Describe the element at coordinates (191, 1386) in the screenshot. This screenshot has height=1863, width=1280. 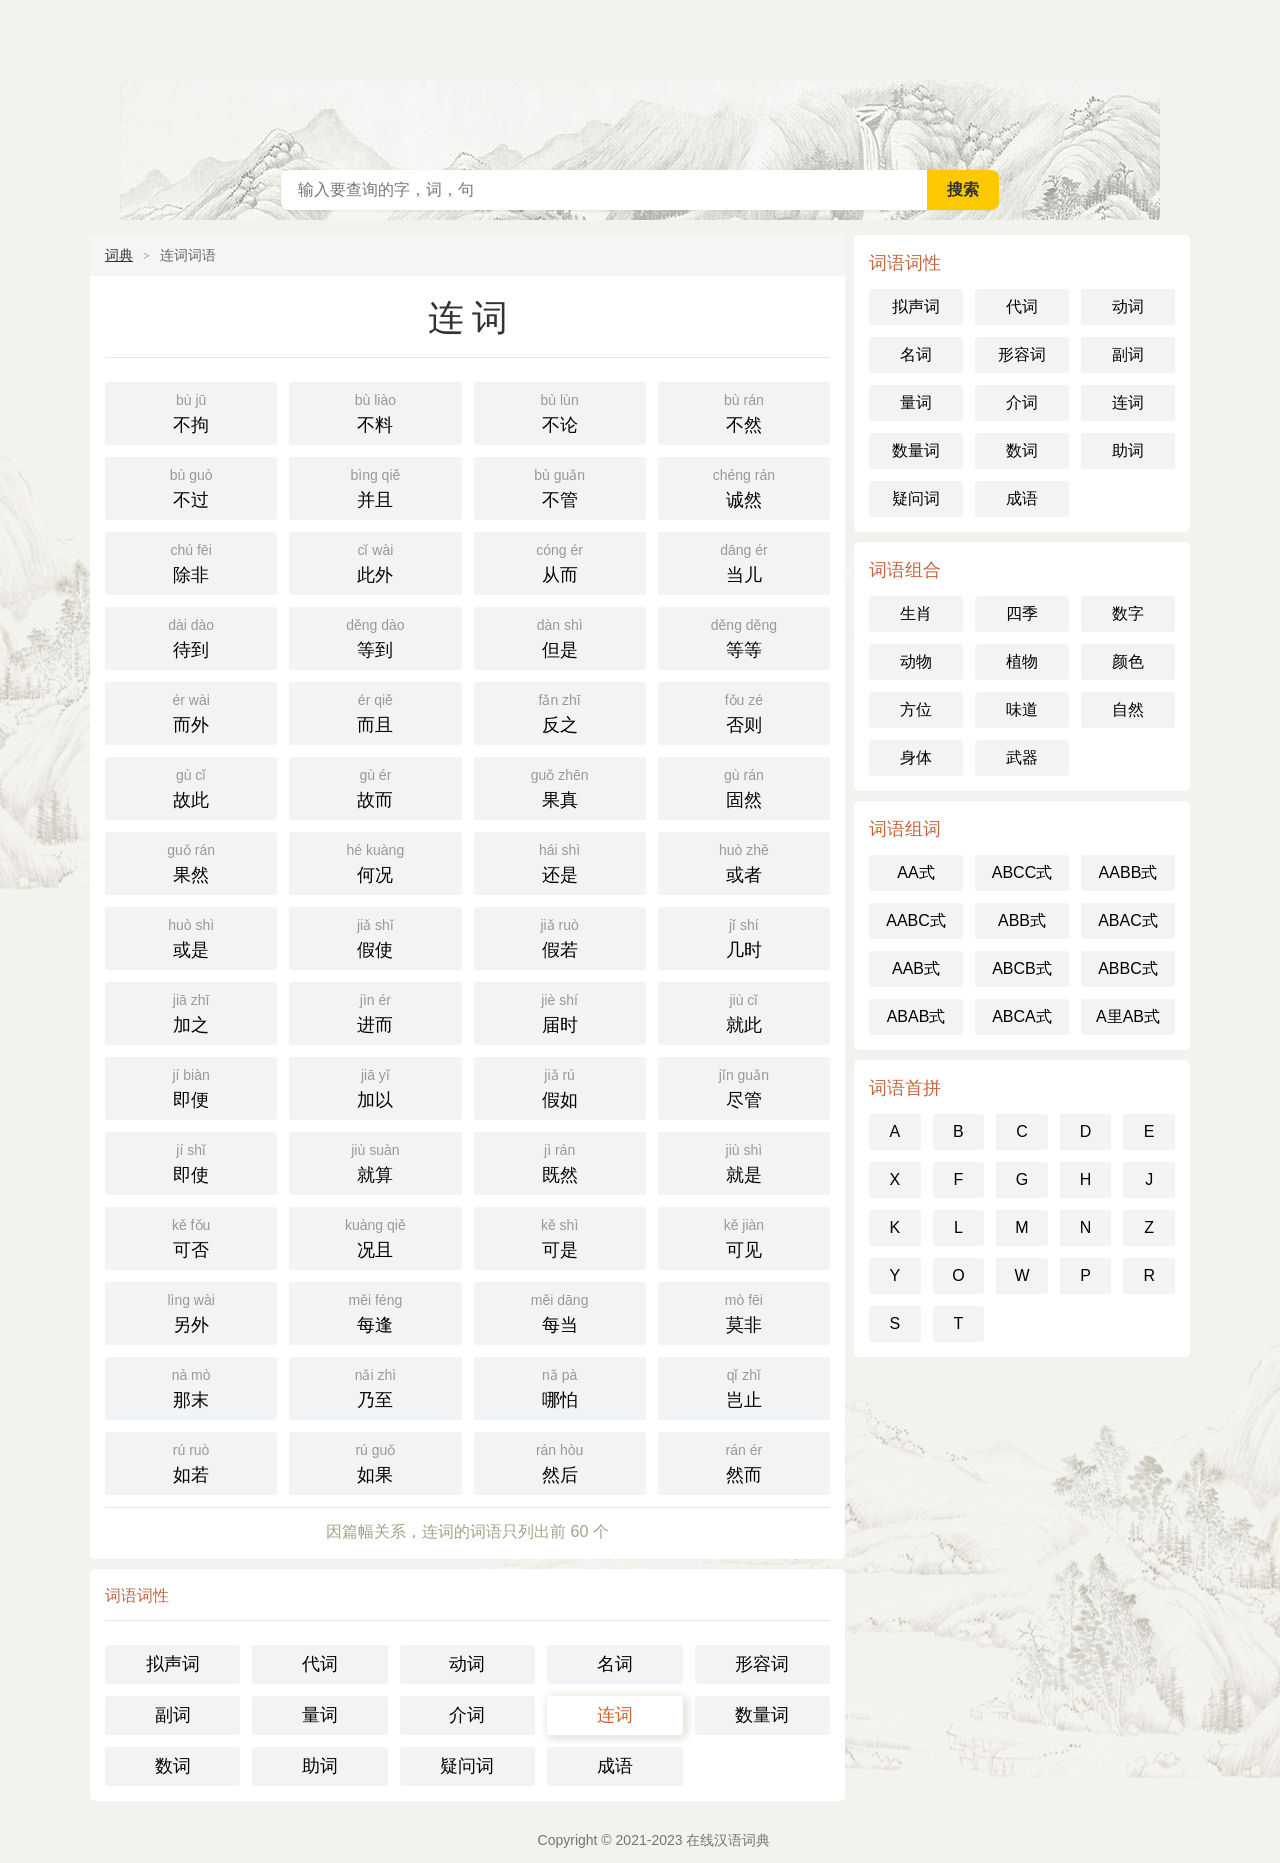
I see `那末` at that location.